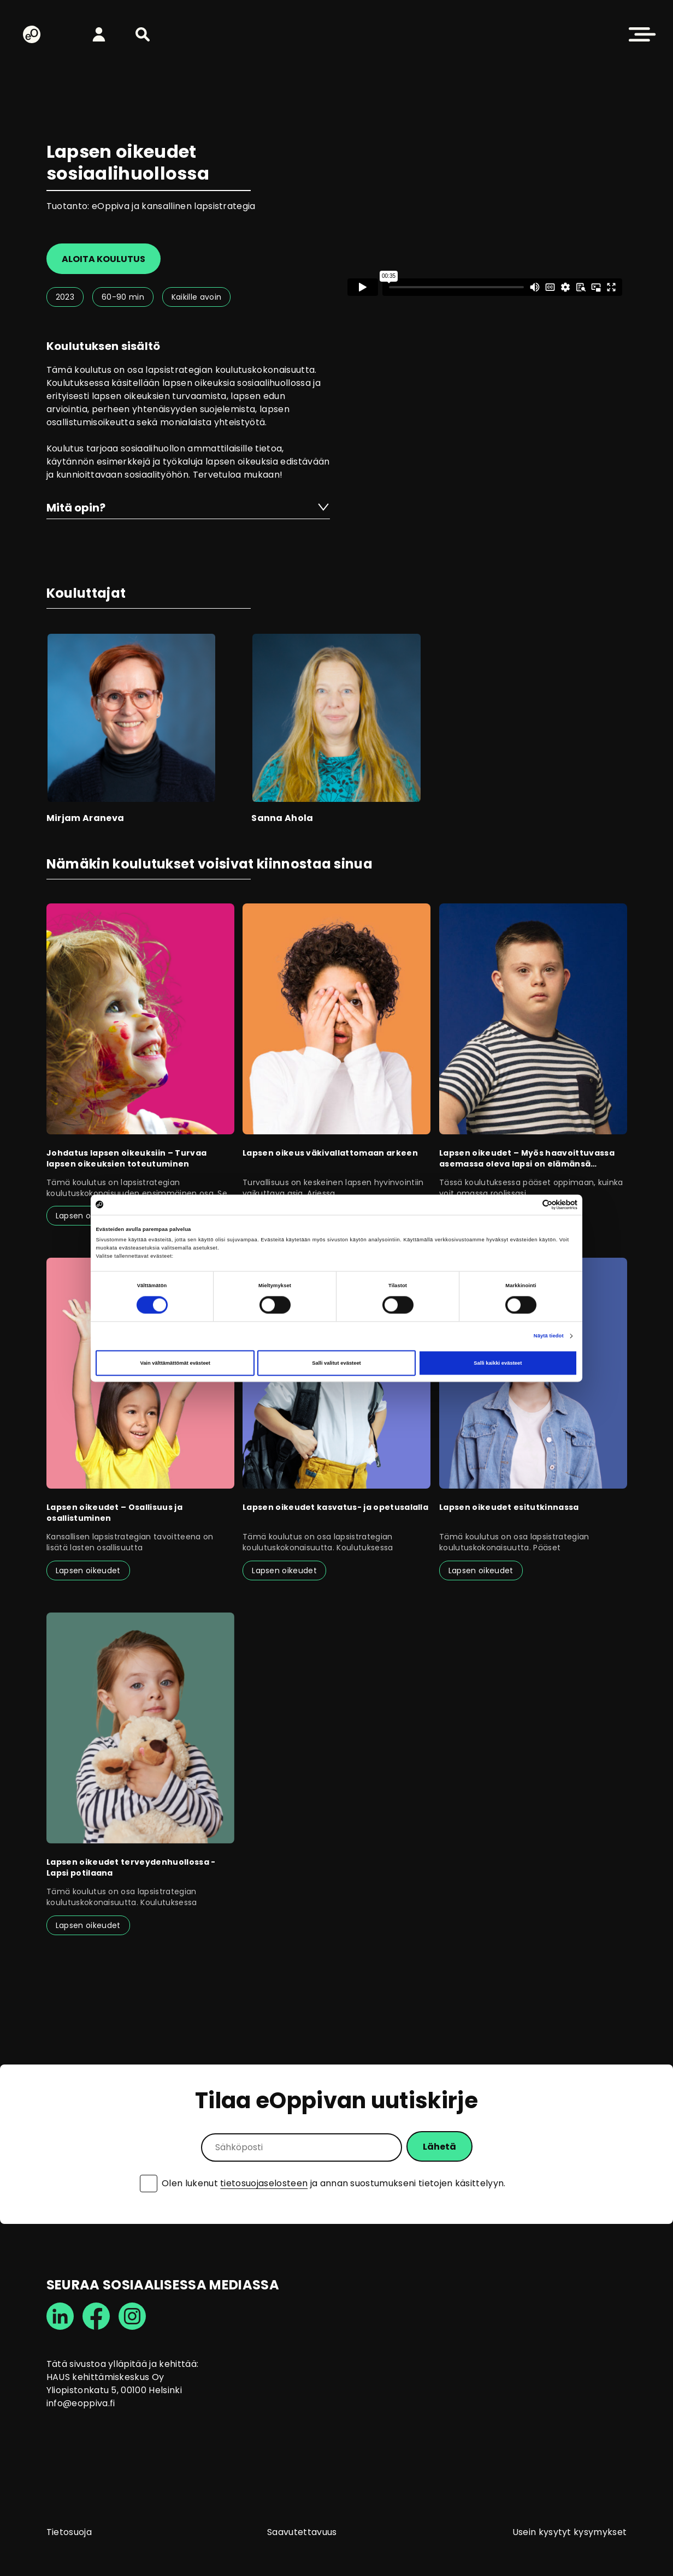 Image resolution: width=673 pixels, height=2576 pixels. I want to click on info@eoppiva.fi, so click(80, 2403).